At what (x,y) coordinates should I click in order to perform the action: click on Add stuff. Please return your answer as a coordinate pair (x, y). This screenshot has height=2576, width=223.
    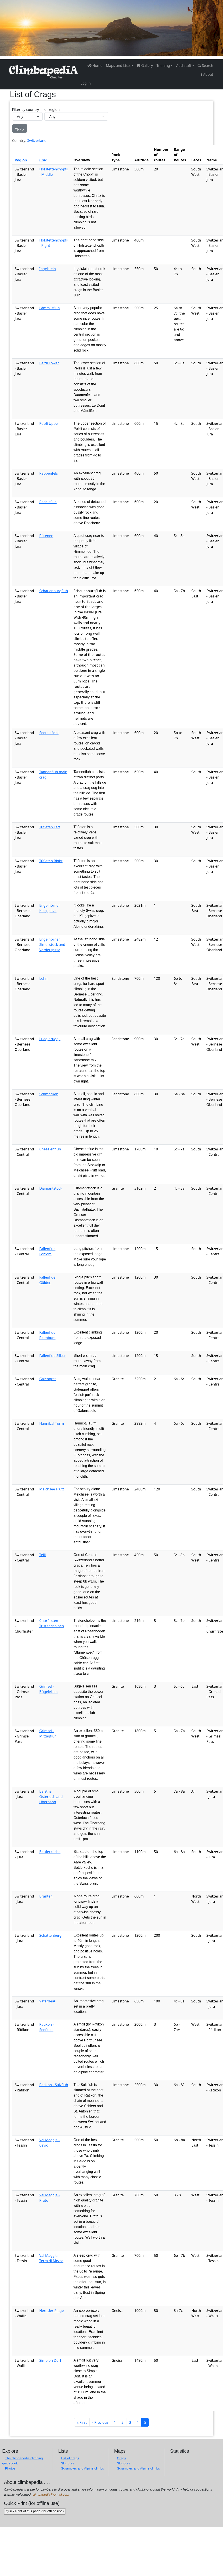
    Looking at the image, I should click on (183, 65).